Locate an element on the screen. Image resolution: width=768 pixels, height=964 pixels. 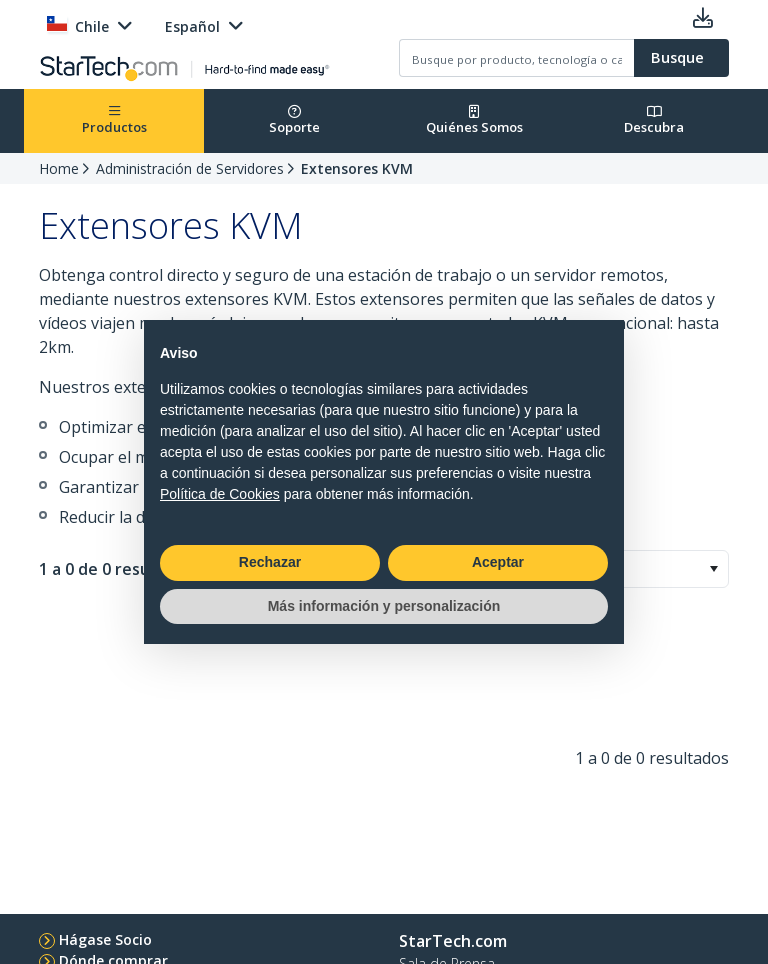
Administración de Servidores is located at coordinates (190, 168).